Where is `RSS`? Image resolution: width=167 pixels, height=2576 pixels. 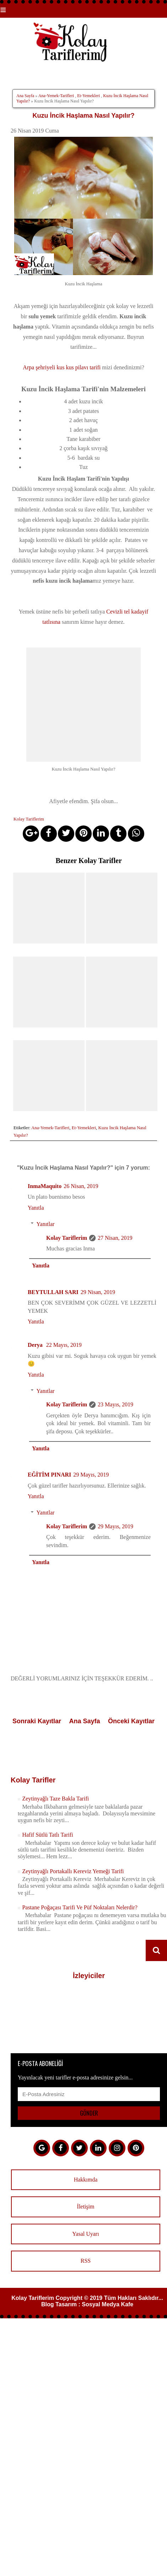 RSS is located at coordinates (86, 2260).